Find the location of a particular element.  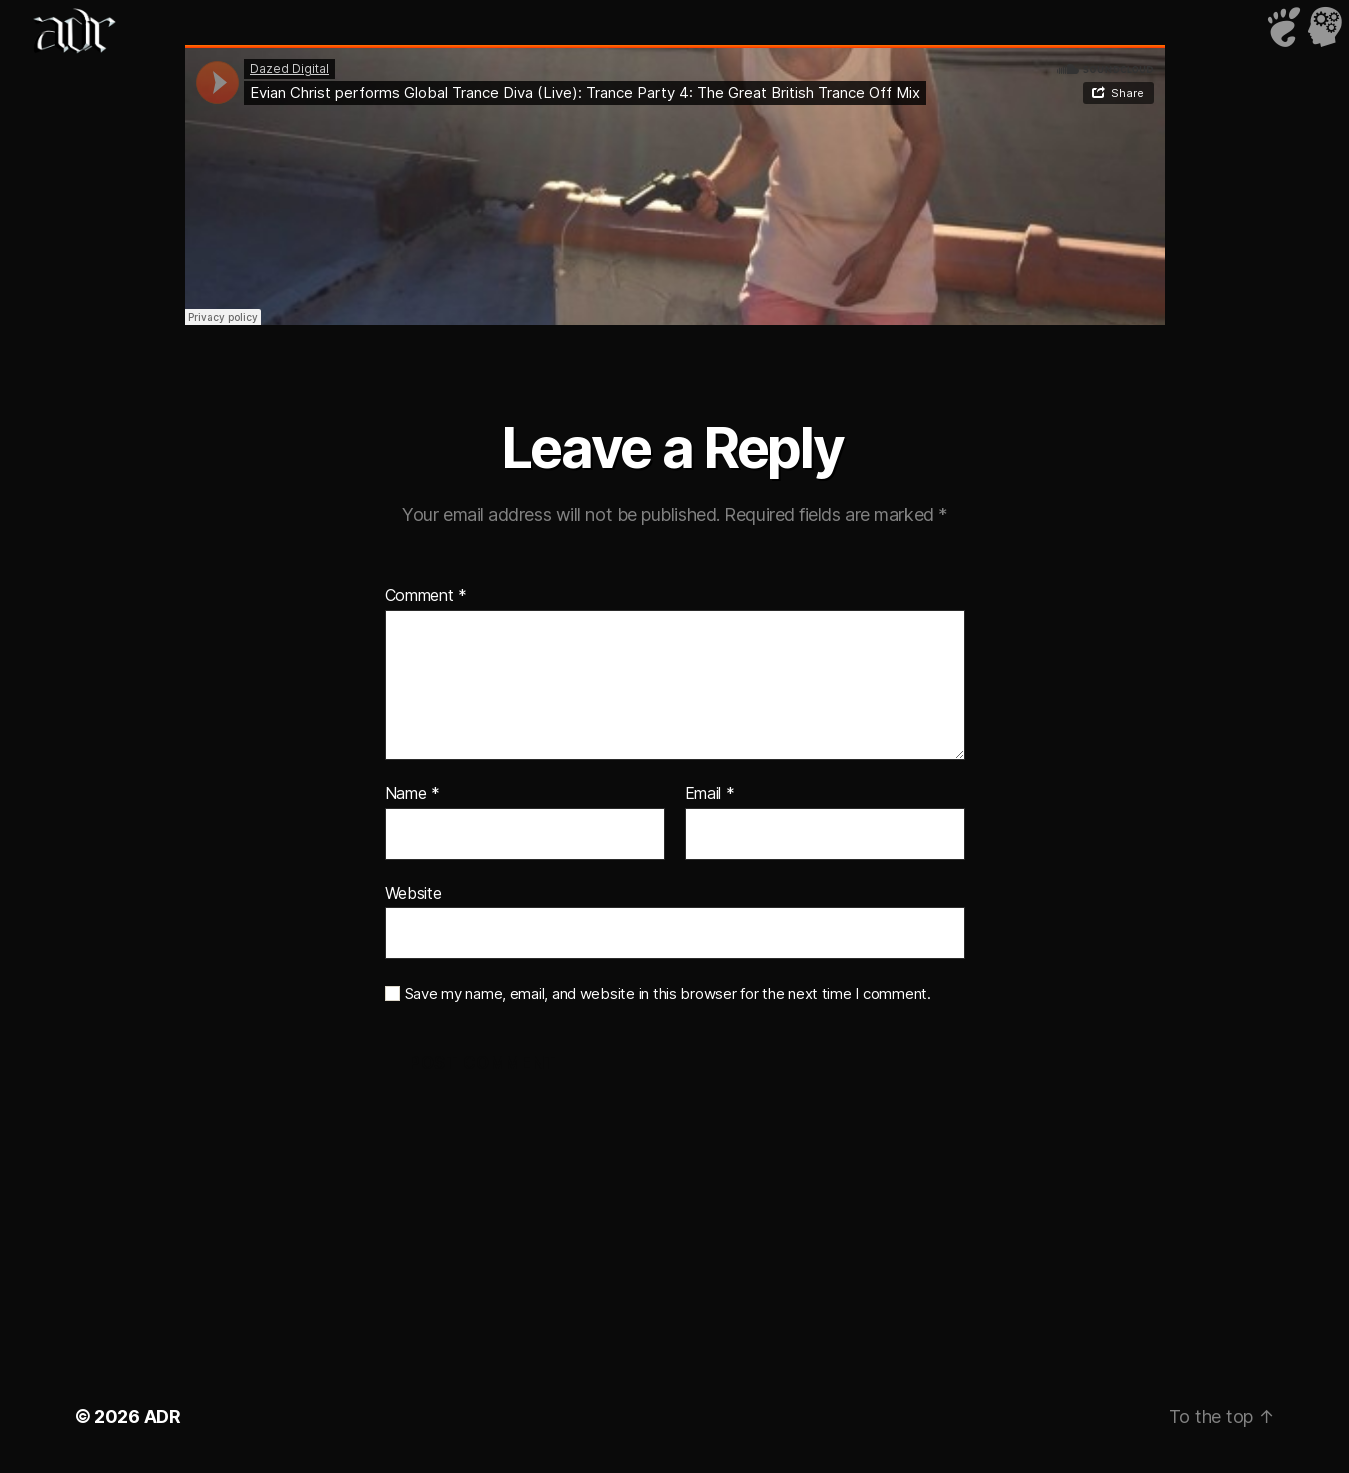

ADR is located at coordinates (162, 1416).